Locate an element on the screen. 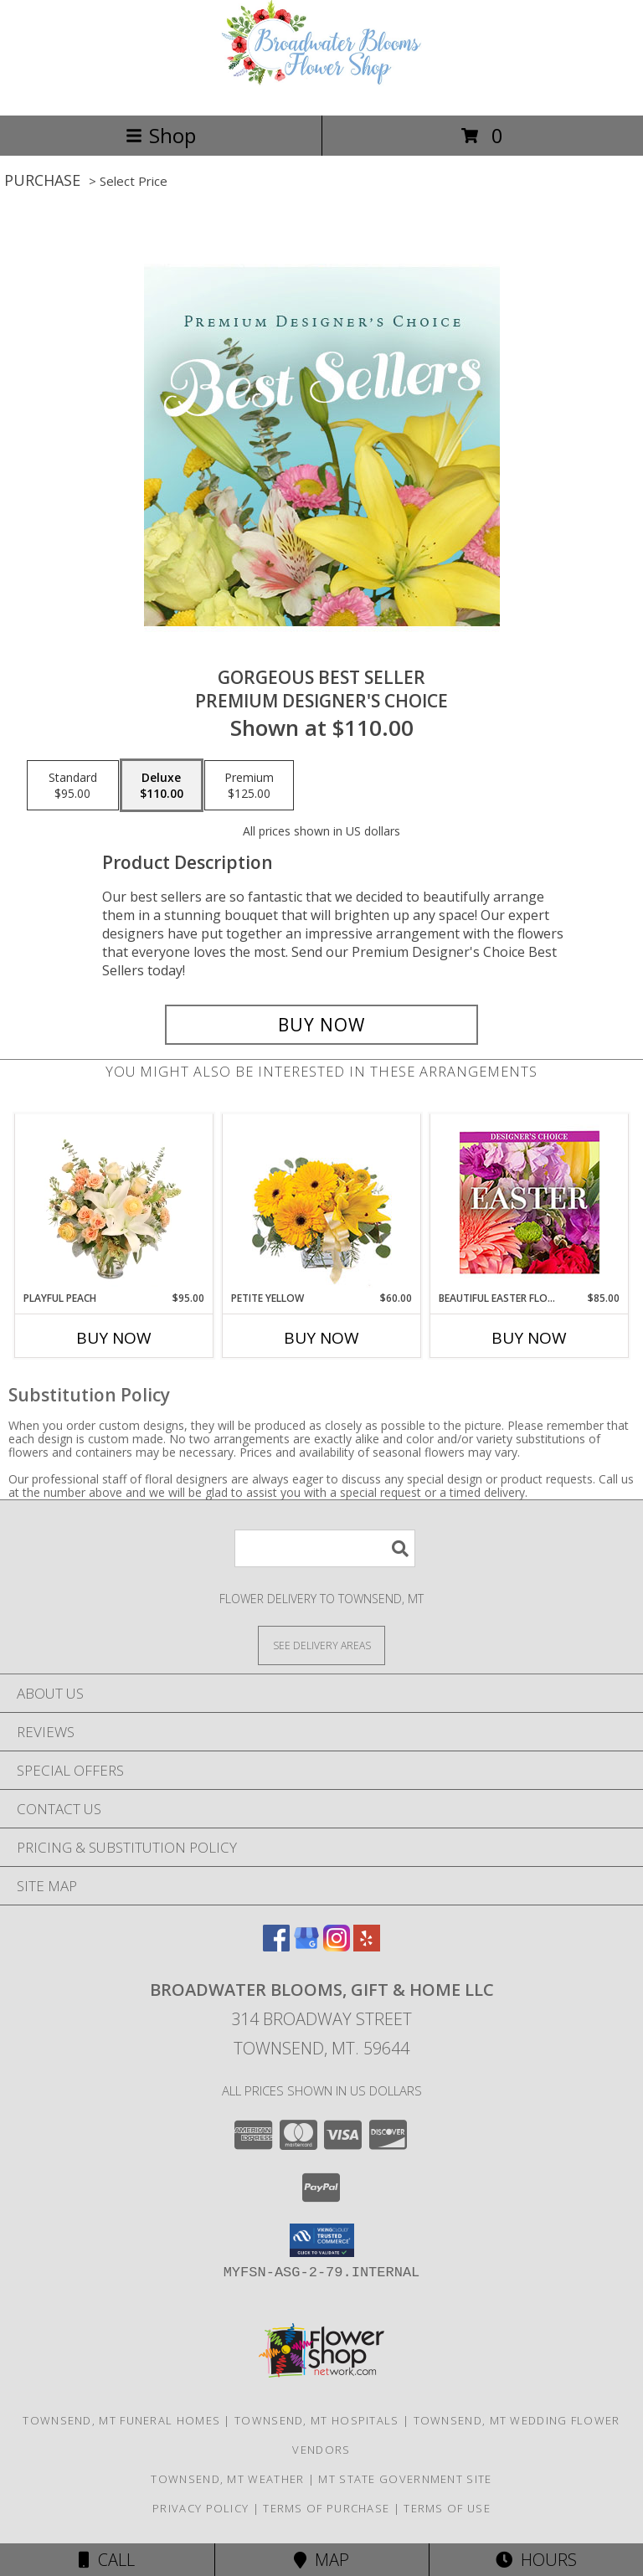 This screenshot has height=2576, width=643. [Buy Gorgeous Best Seller for $110.00] is located at coordinates (321, 1025).